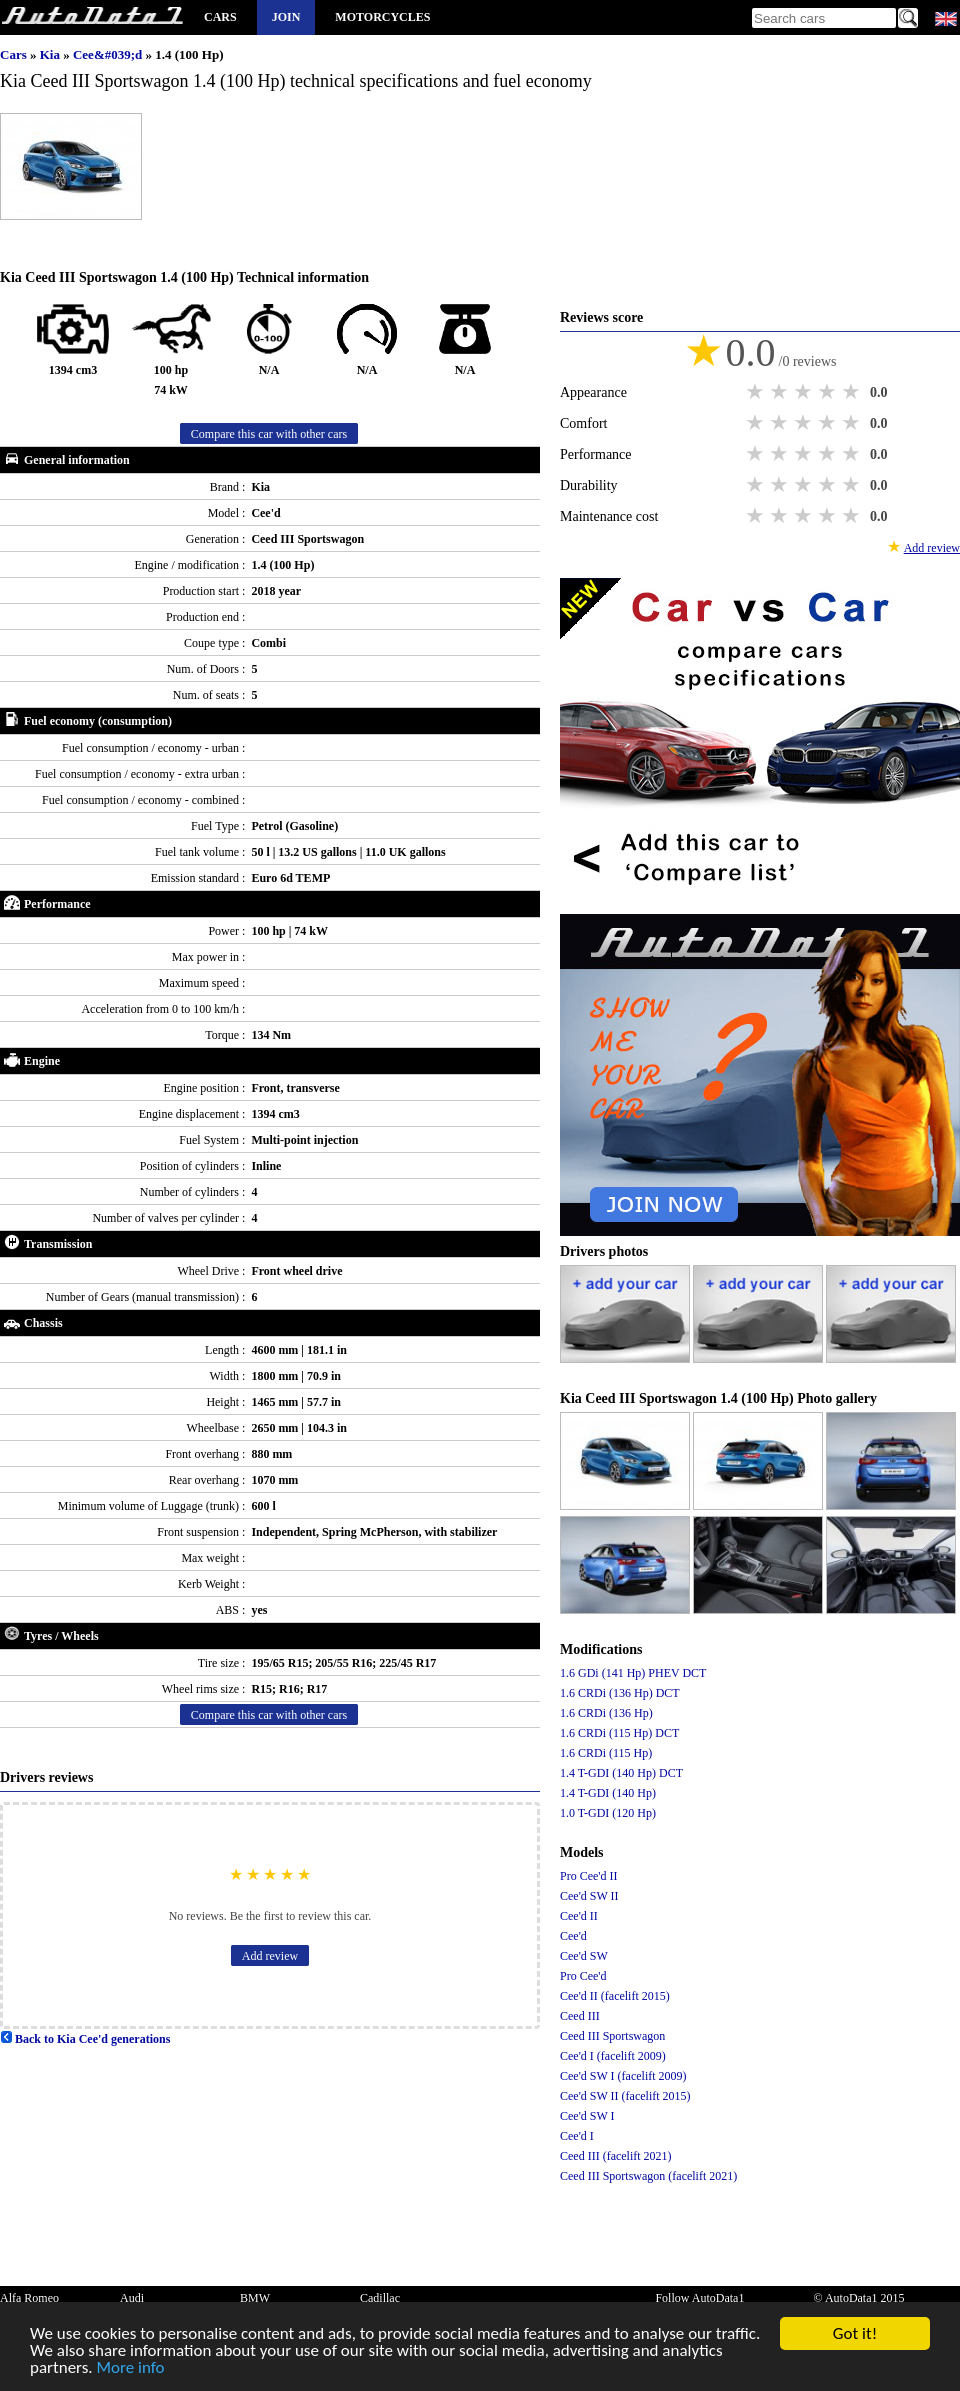 The height and width of the screenshot is (2391, 960). I want to click on 1.6 CRDi (115 Hp), so click(606, 1753).